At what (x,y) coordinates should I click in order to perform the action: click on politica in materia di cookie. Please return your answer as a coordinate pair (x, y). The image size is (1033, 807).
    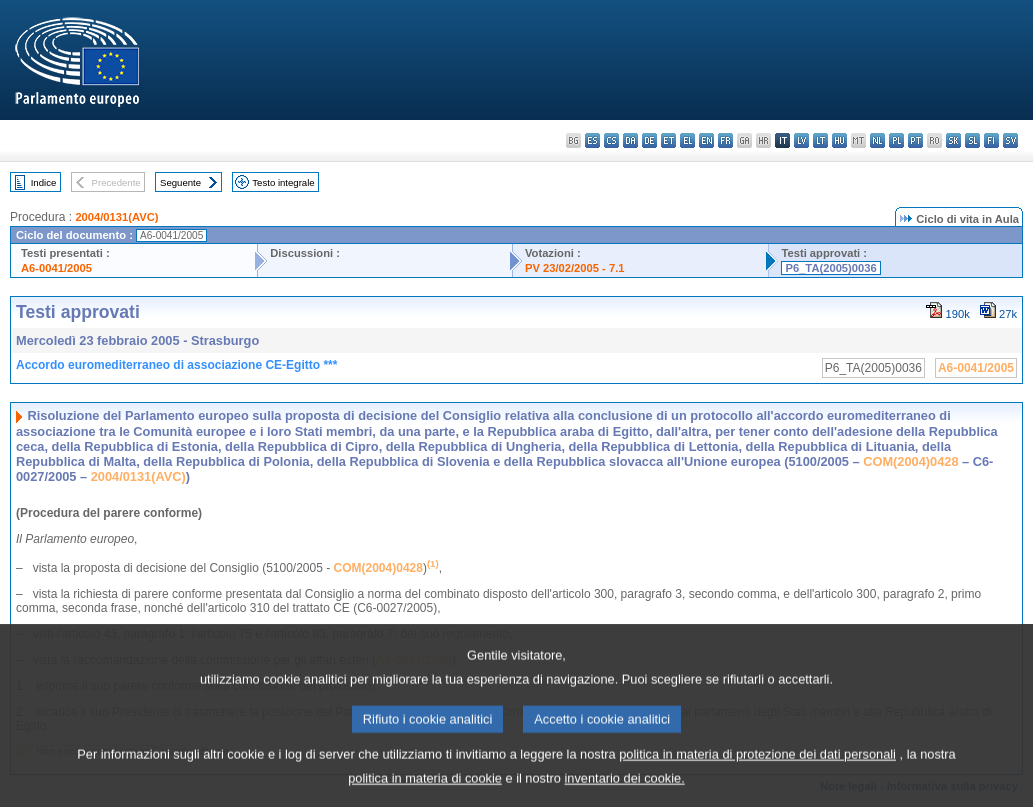
    Looking at the image, I should click on (425, 792).